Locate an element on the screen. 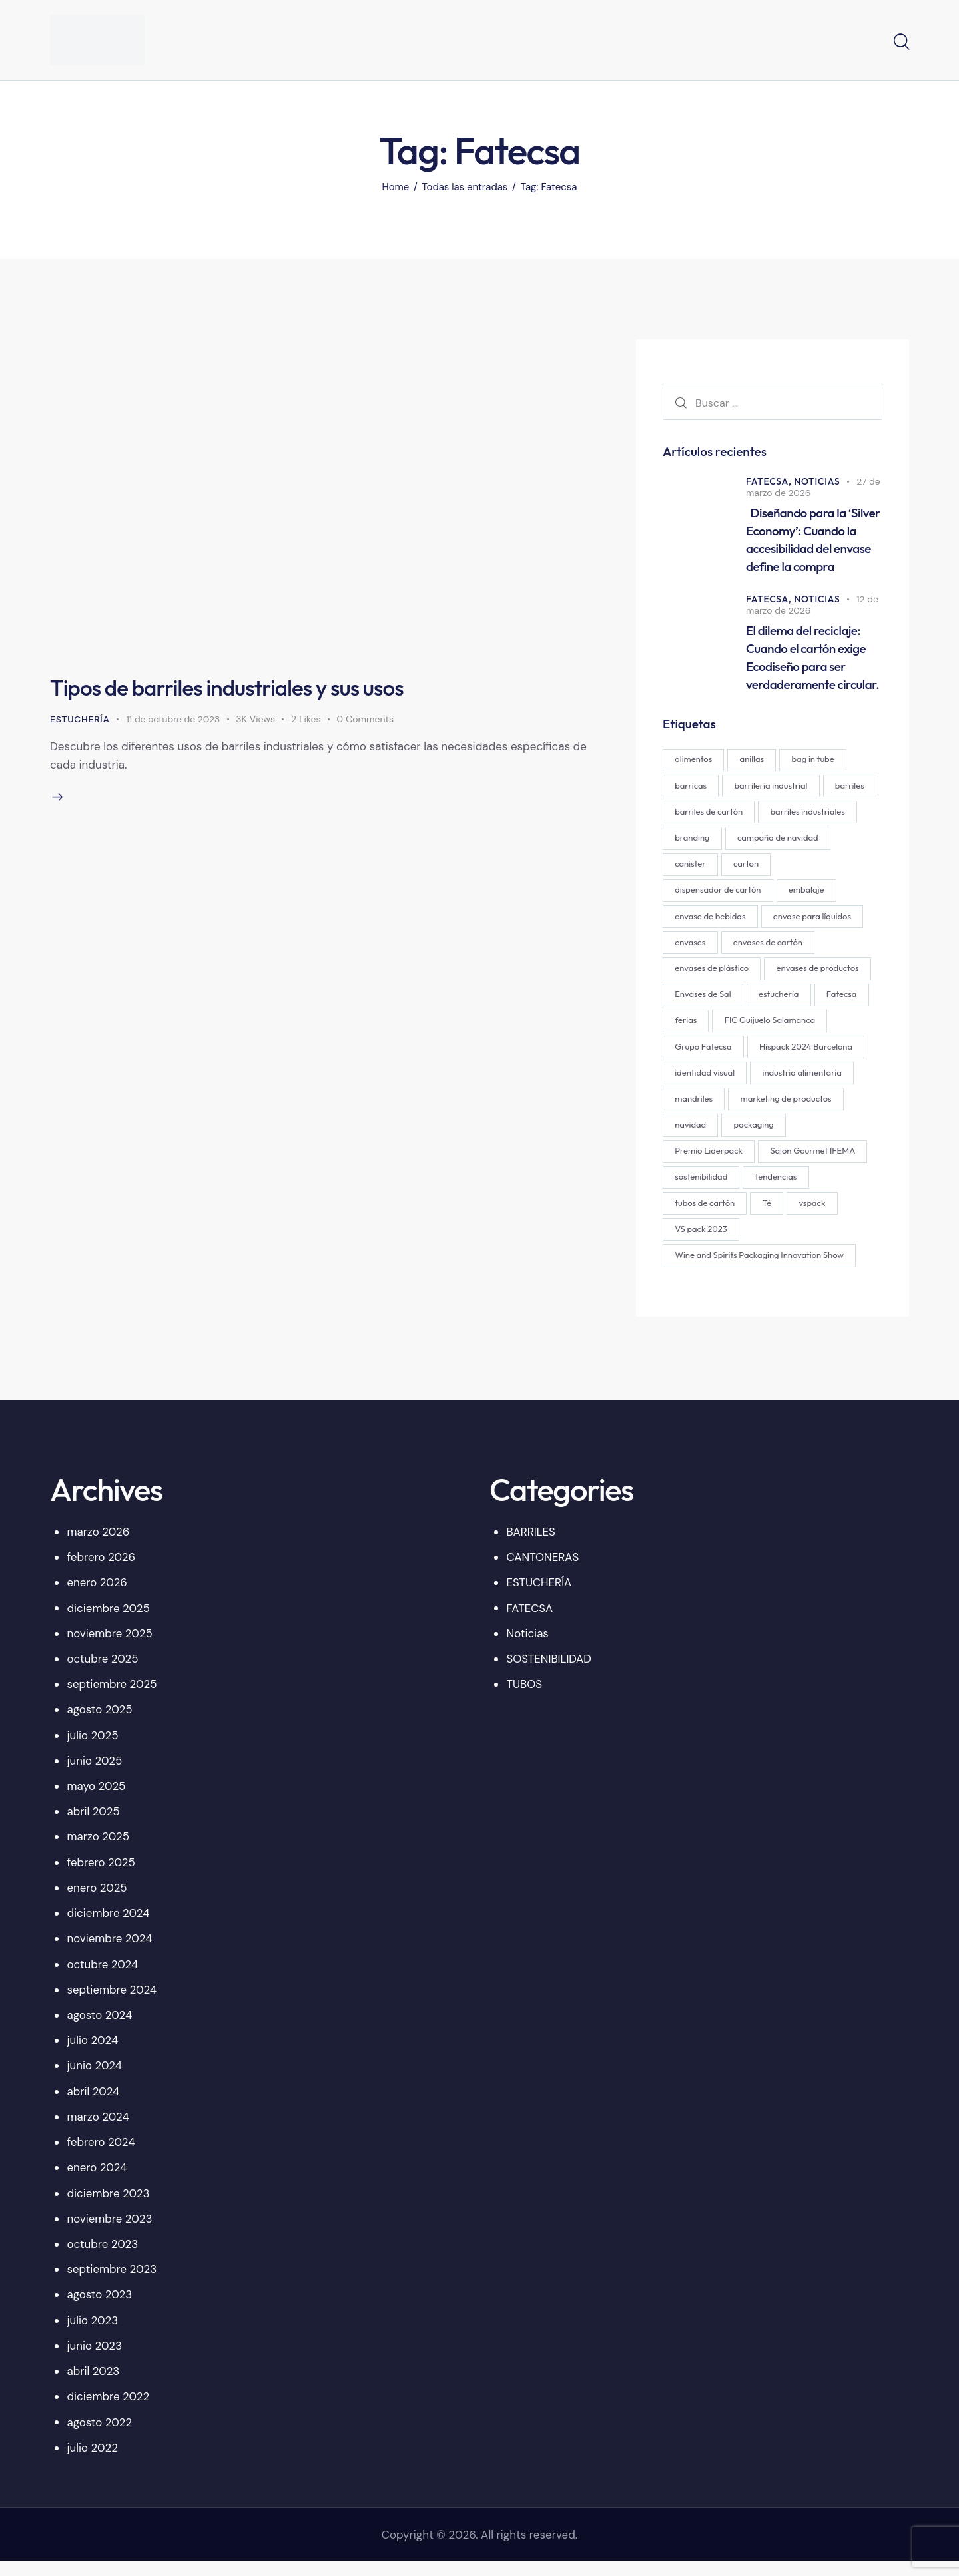 The width and height of the screenshot is (959, 2576). envase de bebidas [envase de bebidas (1 elemento)] is located at coordinates (775, 923).